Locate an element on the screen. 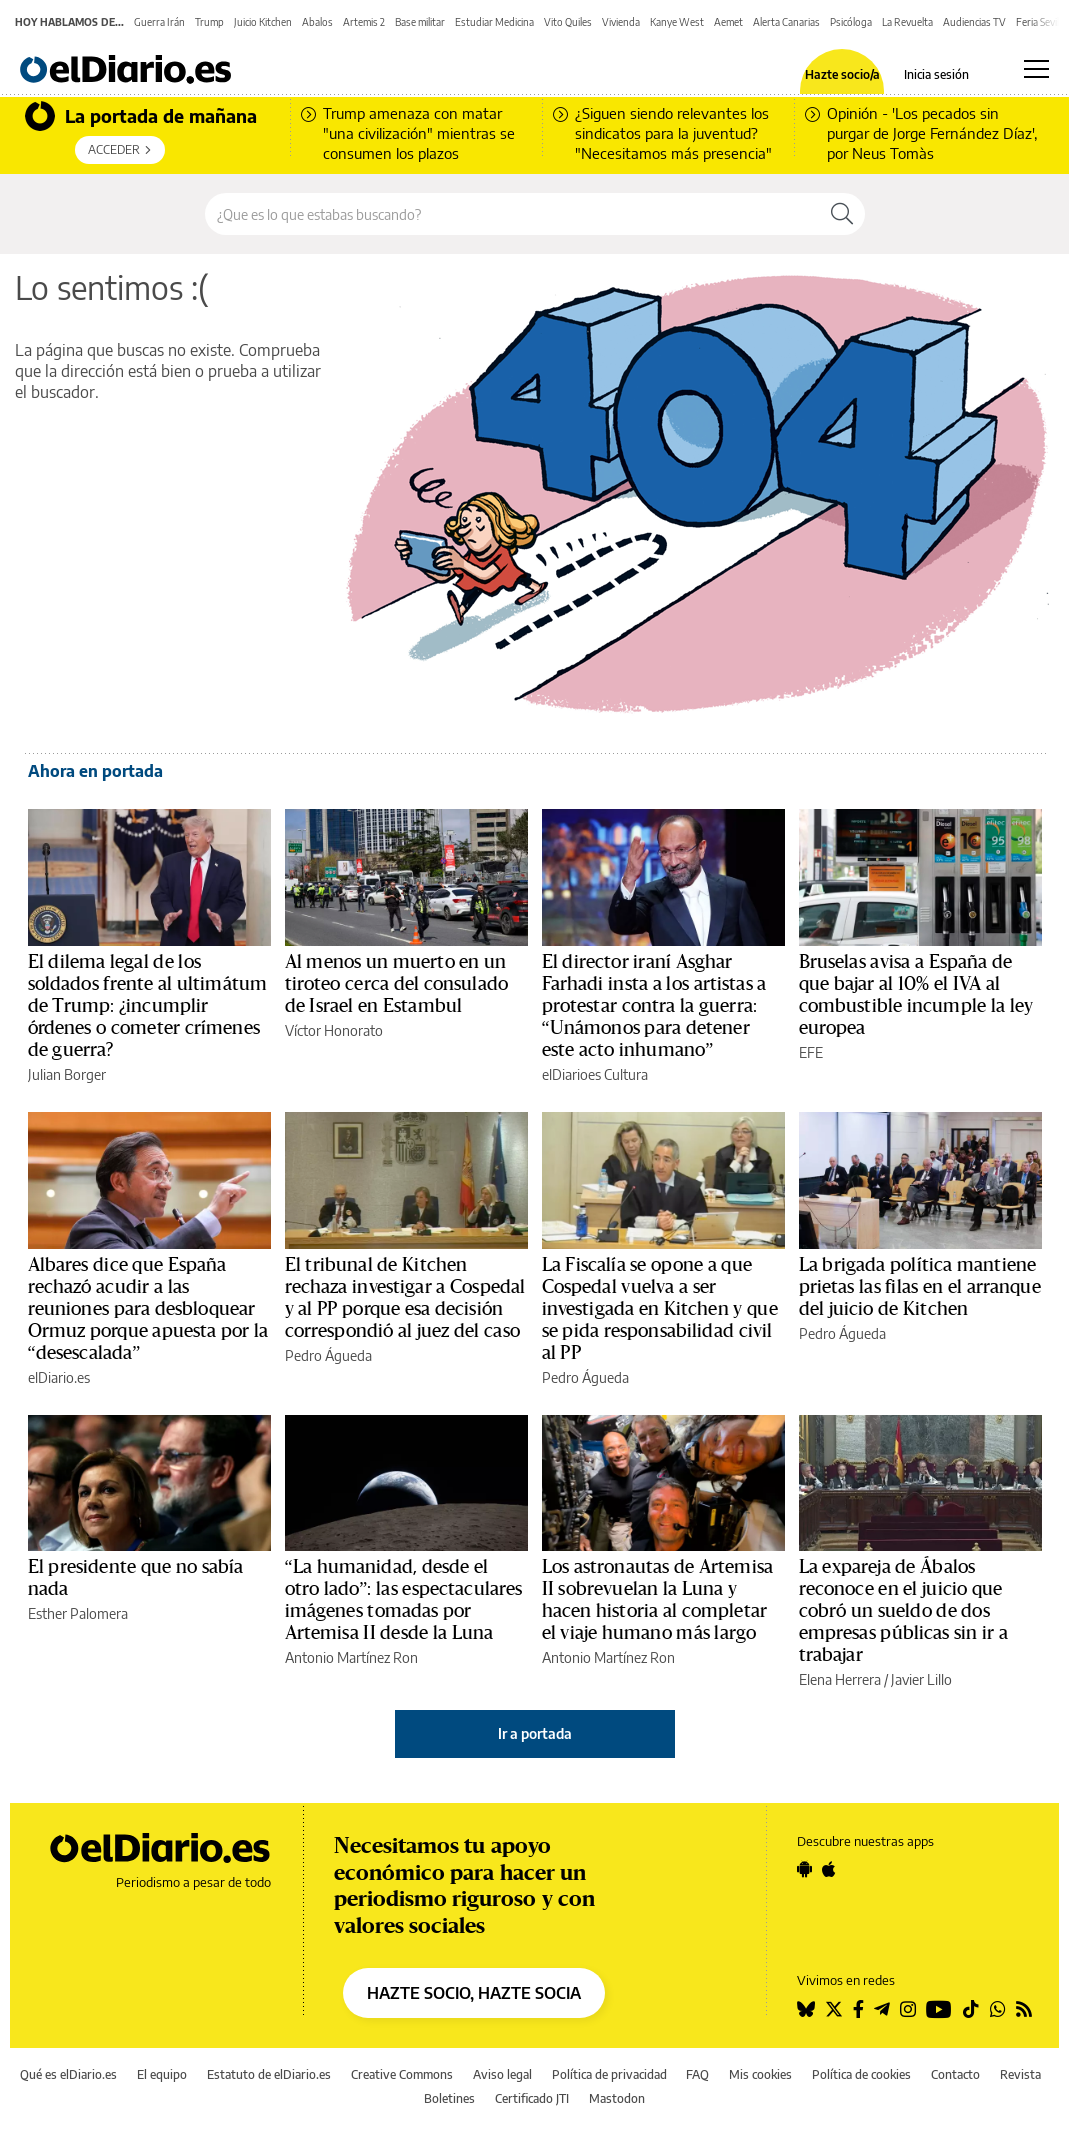 Image resolution: width=1069 pixels, height=2140 pixels. Pedro Águeda is located at coordinates (328, 1355).